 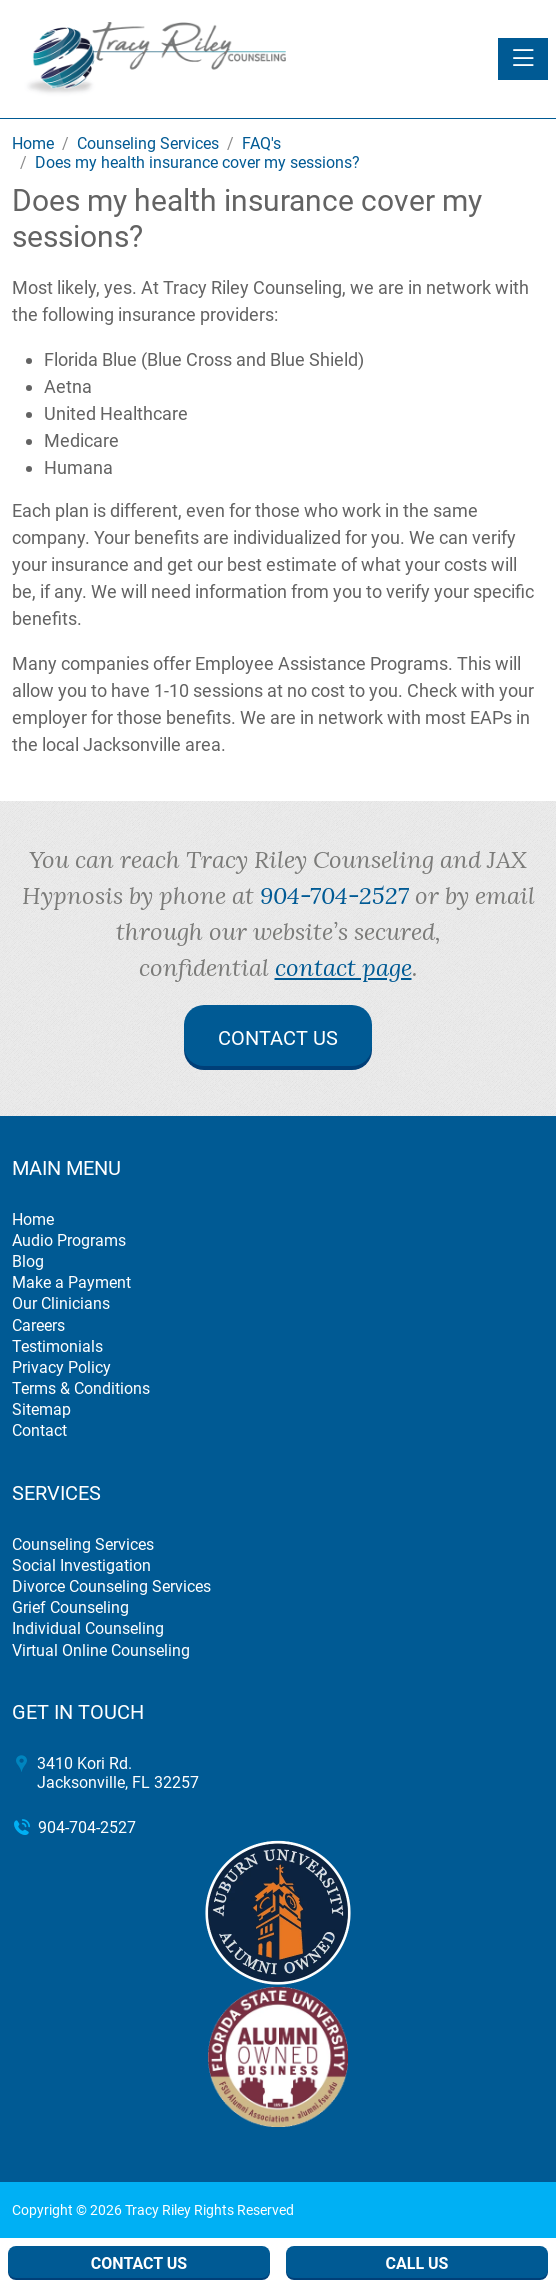 What do you see at coordinates (81, 1565) in the screenshot?
I see `Social Investigation` at bounding box center [81, 1565].